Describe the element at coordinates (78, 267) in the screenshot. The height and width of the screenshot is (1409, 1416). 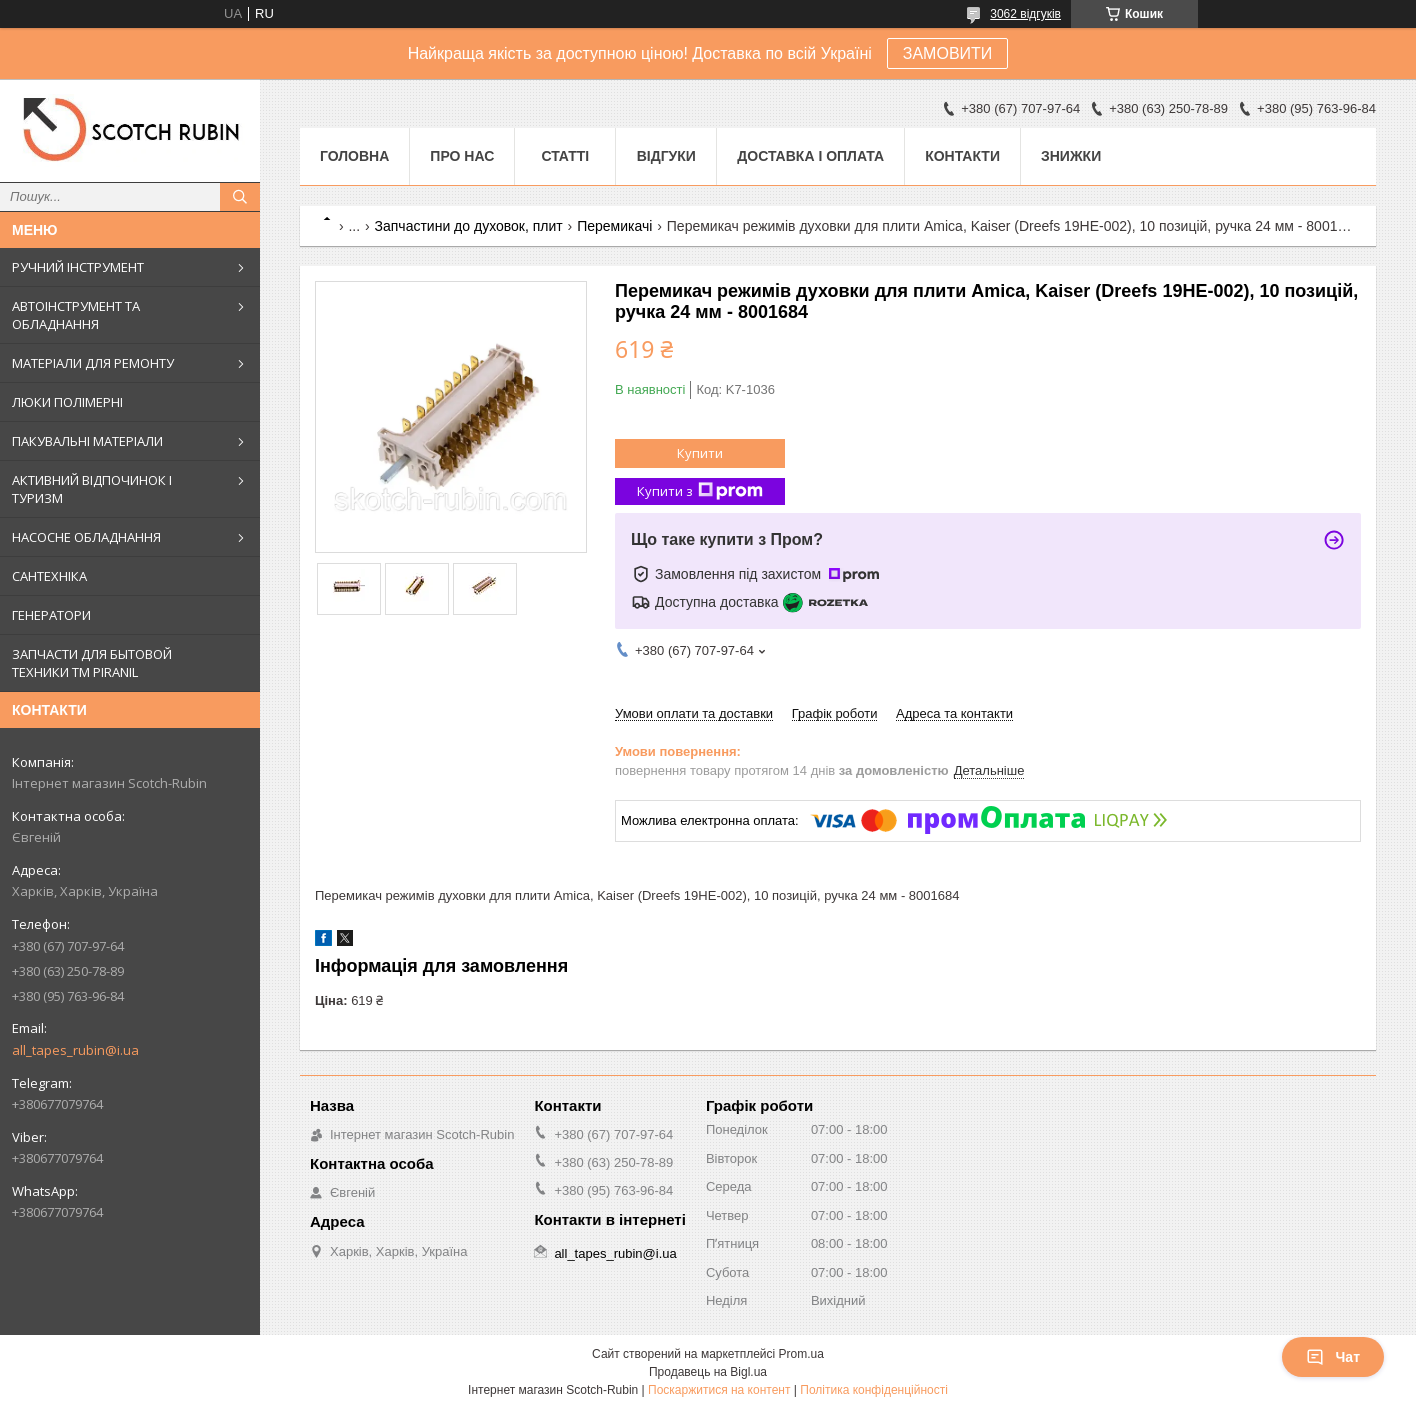
I see `РУЧНИЙ ІНСТРУМЕНТ` at that location.